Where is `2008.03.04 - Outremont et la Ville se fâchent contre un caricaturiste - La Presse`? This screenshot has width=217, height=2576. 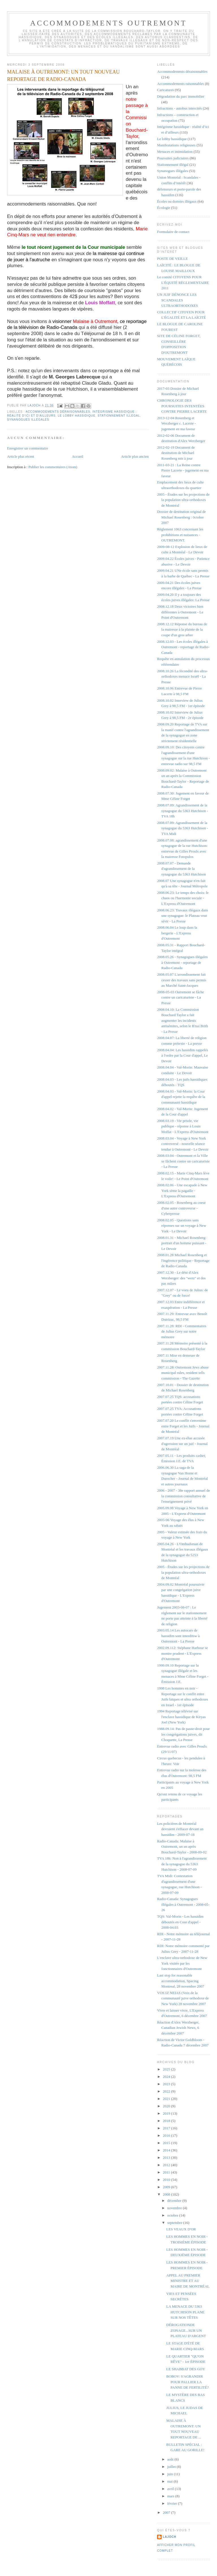 2008.03.04 - Outremont et la Ville se fâchent contre un caricaturiste - La Presse is located at coordinates (183, 1161).